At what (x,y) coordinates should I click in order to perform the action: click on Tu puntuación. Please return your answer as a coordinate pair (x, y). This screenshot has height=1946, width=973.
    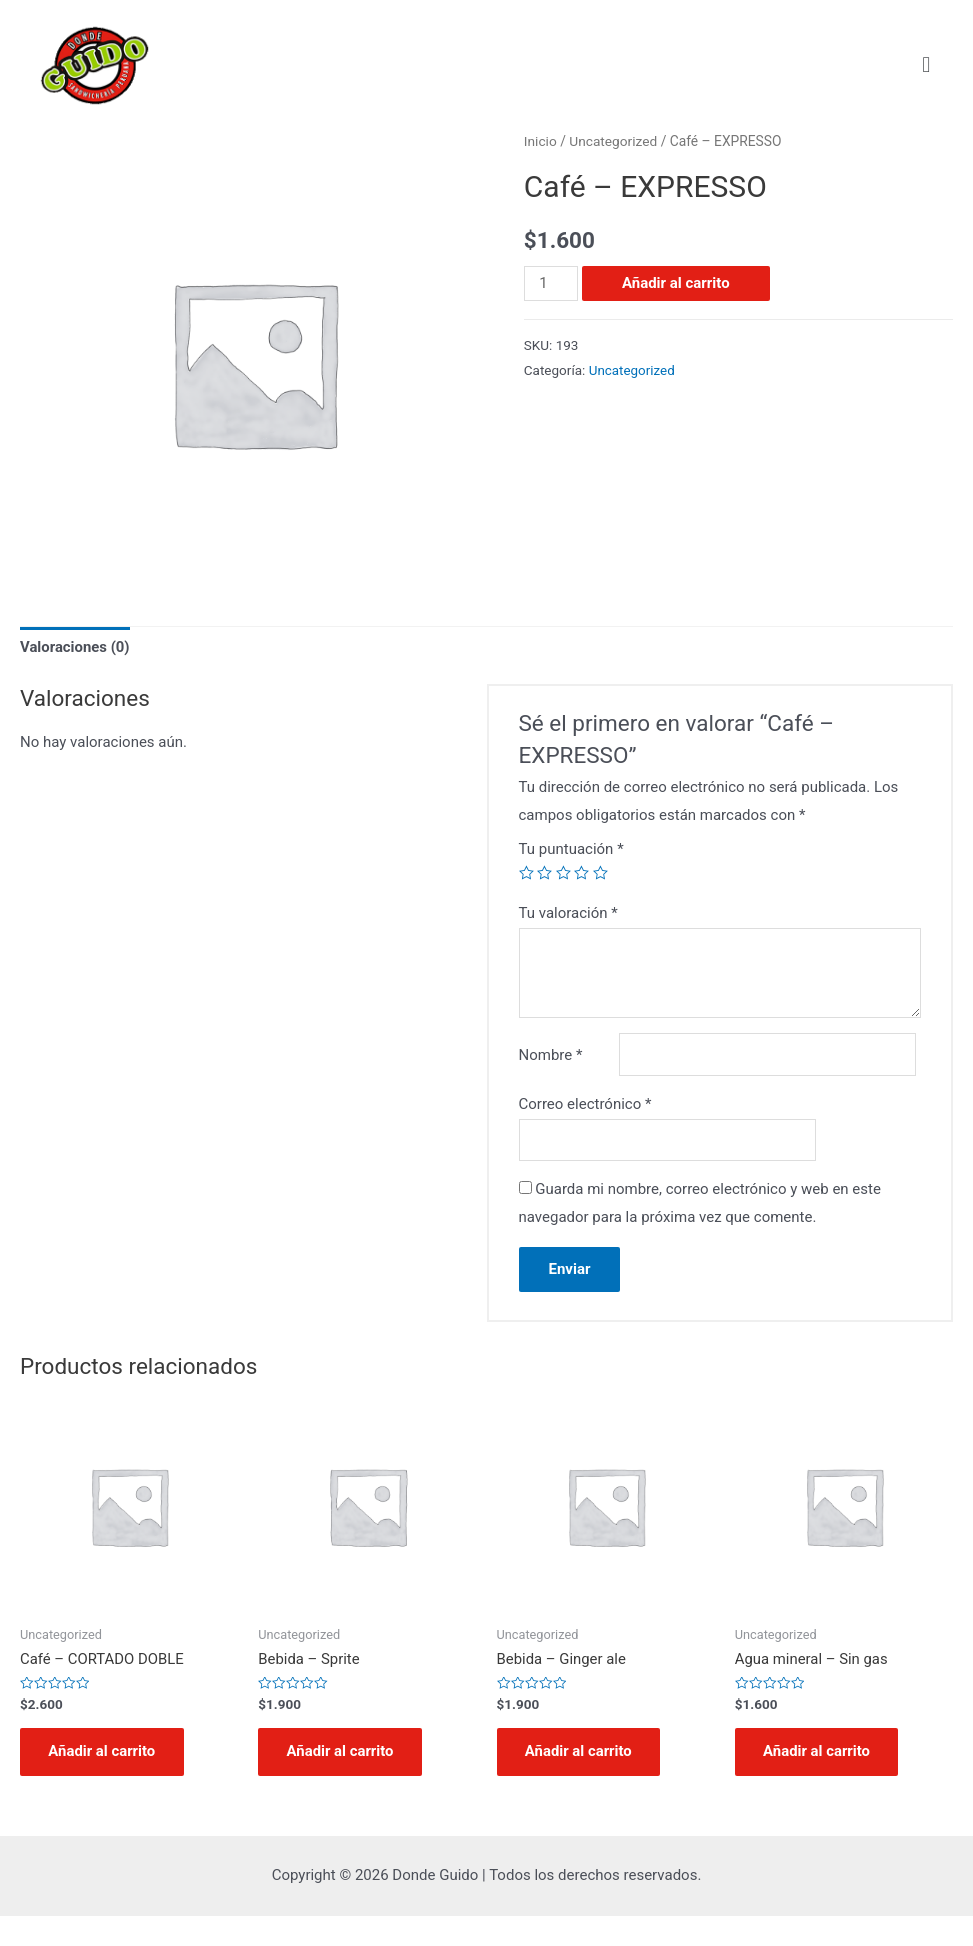
    Looking at the image, I should click on (571, 849).